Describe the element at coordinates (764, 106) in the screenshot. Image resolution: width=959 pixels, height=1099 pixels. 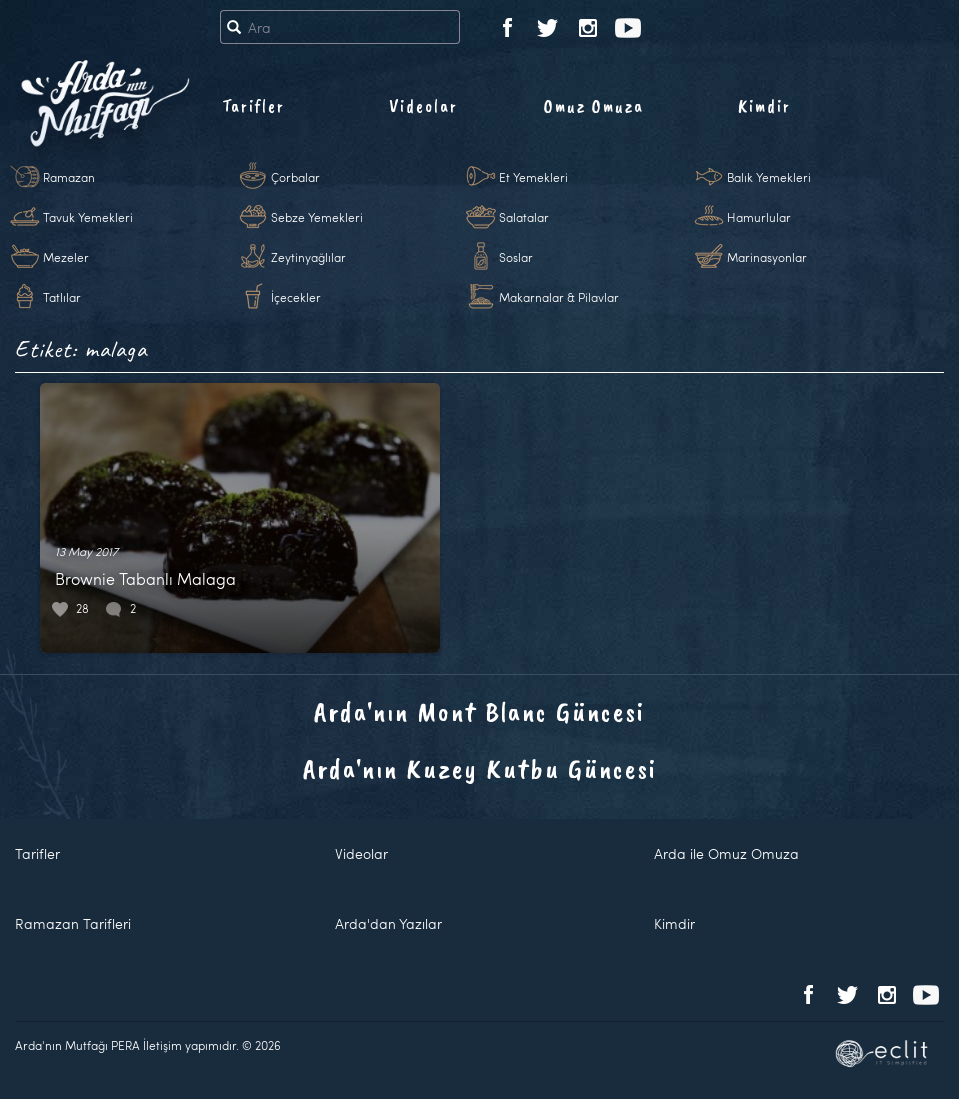
I see `Kimdir` at that location.